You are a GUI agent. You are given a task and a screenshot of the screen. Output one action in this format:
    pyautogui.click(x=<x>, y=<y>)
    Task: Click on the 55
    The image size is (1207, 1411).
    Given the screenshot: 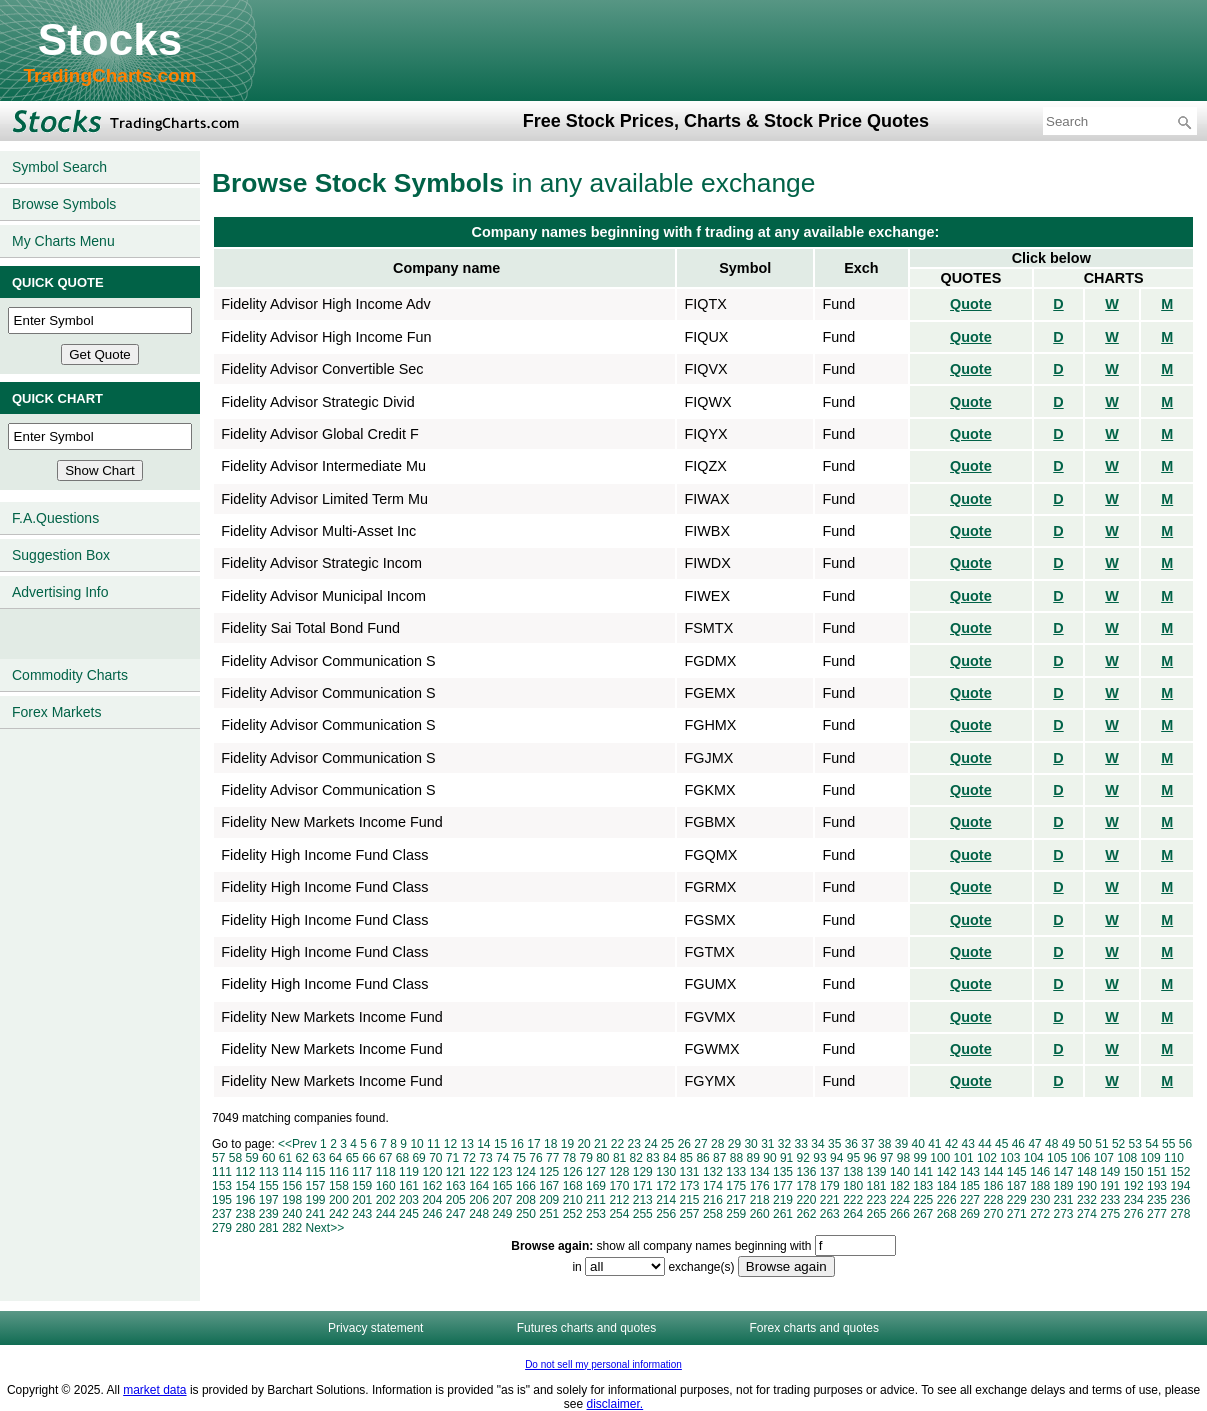 What is the action you would take?
    pyautogui.click(x=1168, y=1144)
    